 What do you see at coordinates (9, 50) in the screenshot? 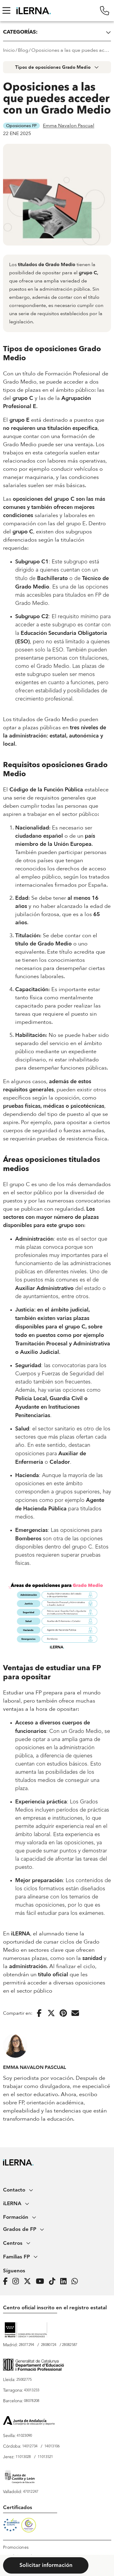
I see `Inicio` at bounding box center [9, 50].